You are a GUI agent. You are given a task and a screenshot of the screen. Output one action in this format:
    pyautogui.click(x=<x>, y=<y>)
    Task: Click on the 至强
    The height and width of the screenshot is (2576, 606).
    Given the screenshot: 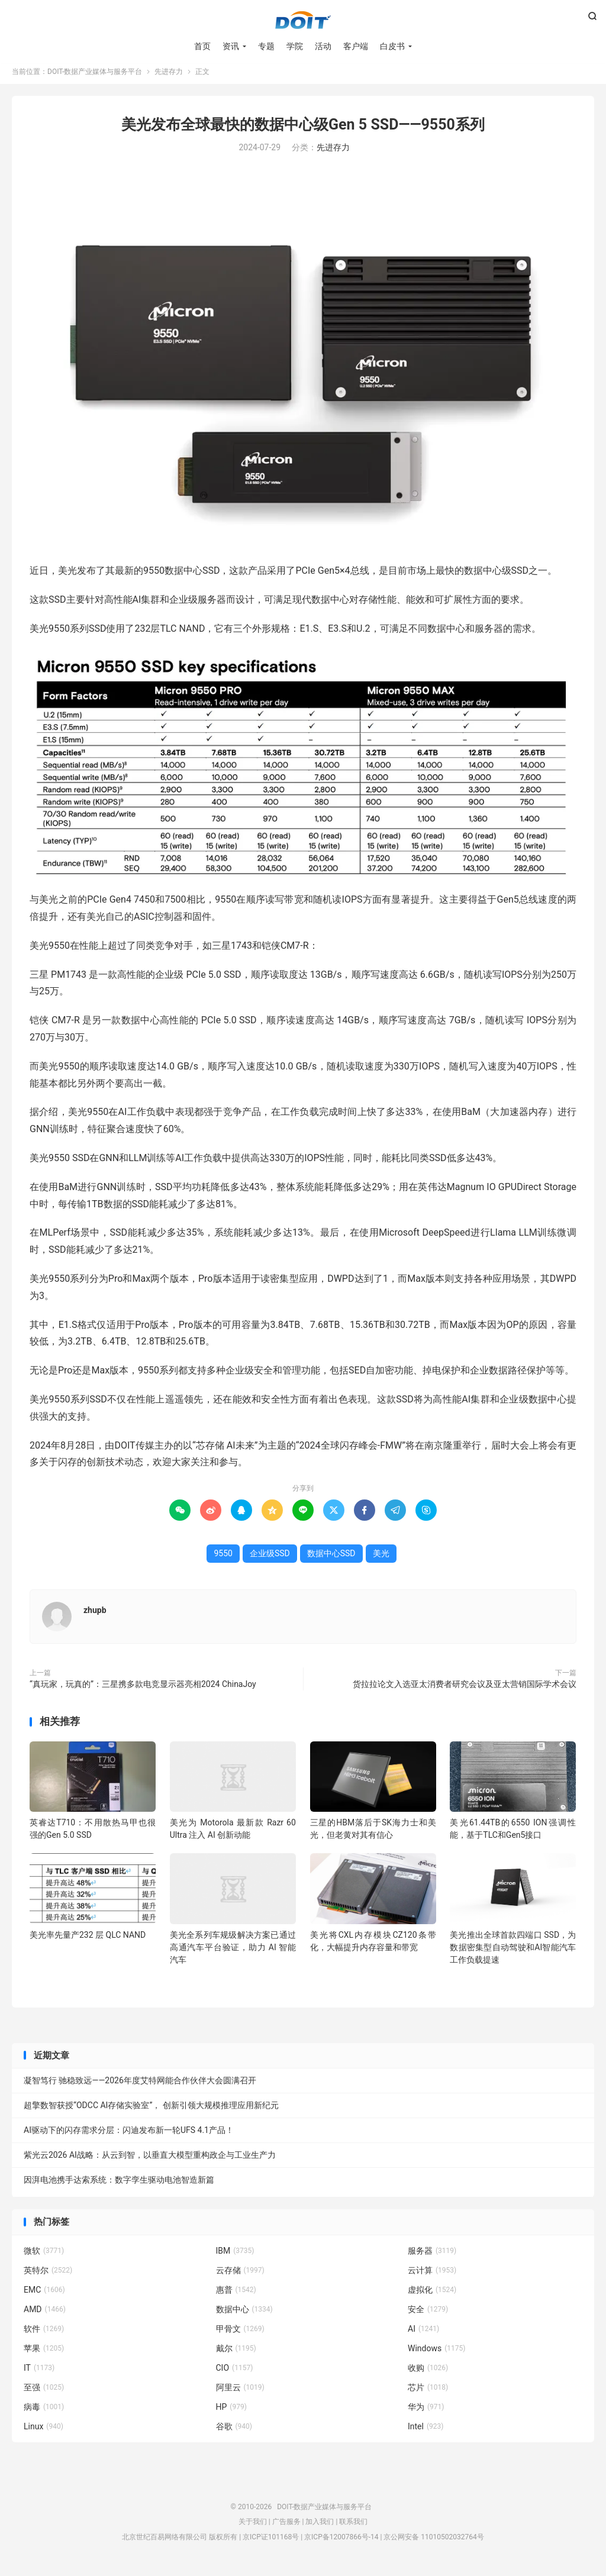 What is the action you would take?
    pyautogui.click(x=44, y=2393)
    